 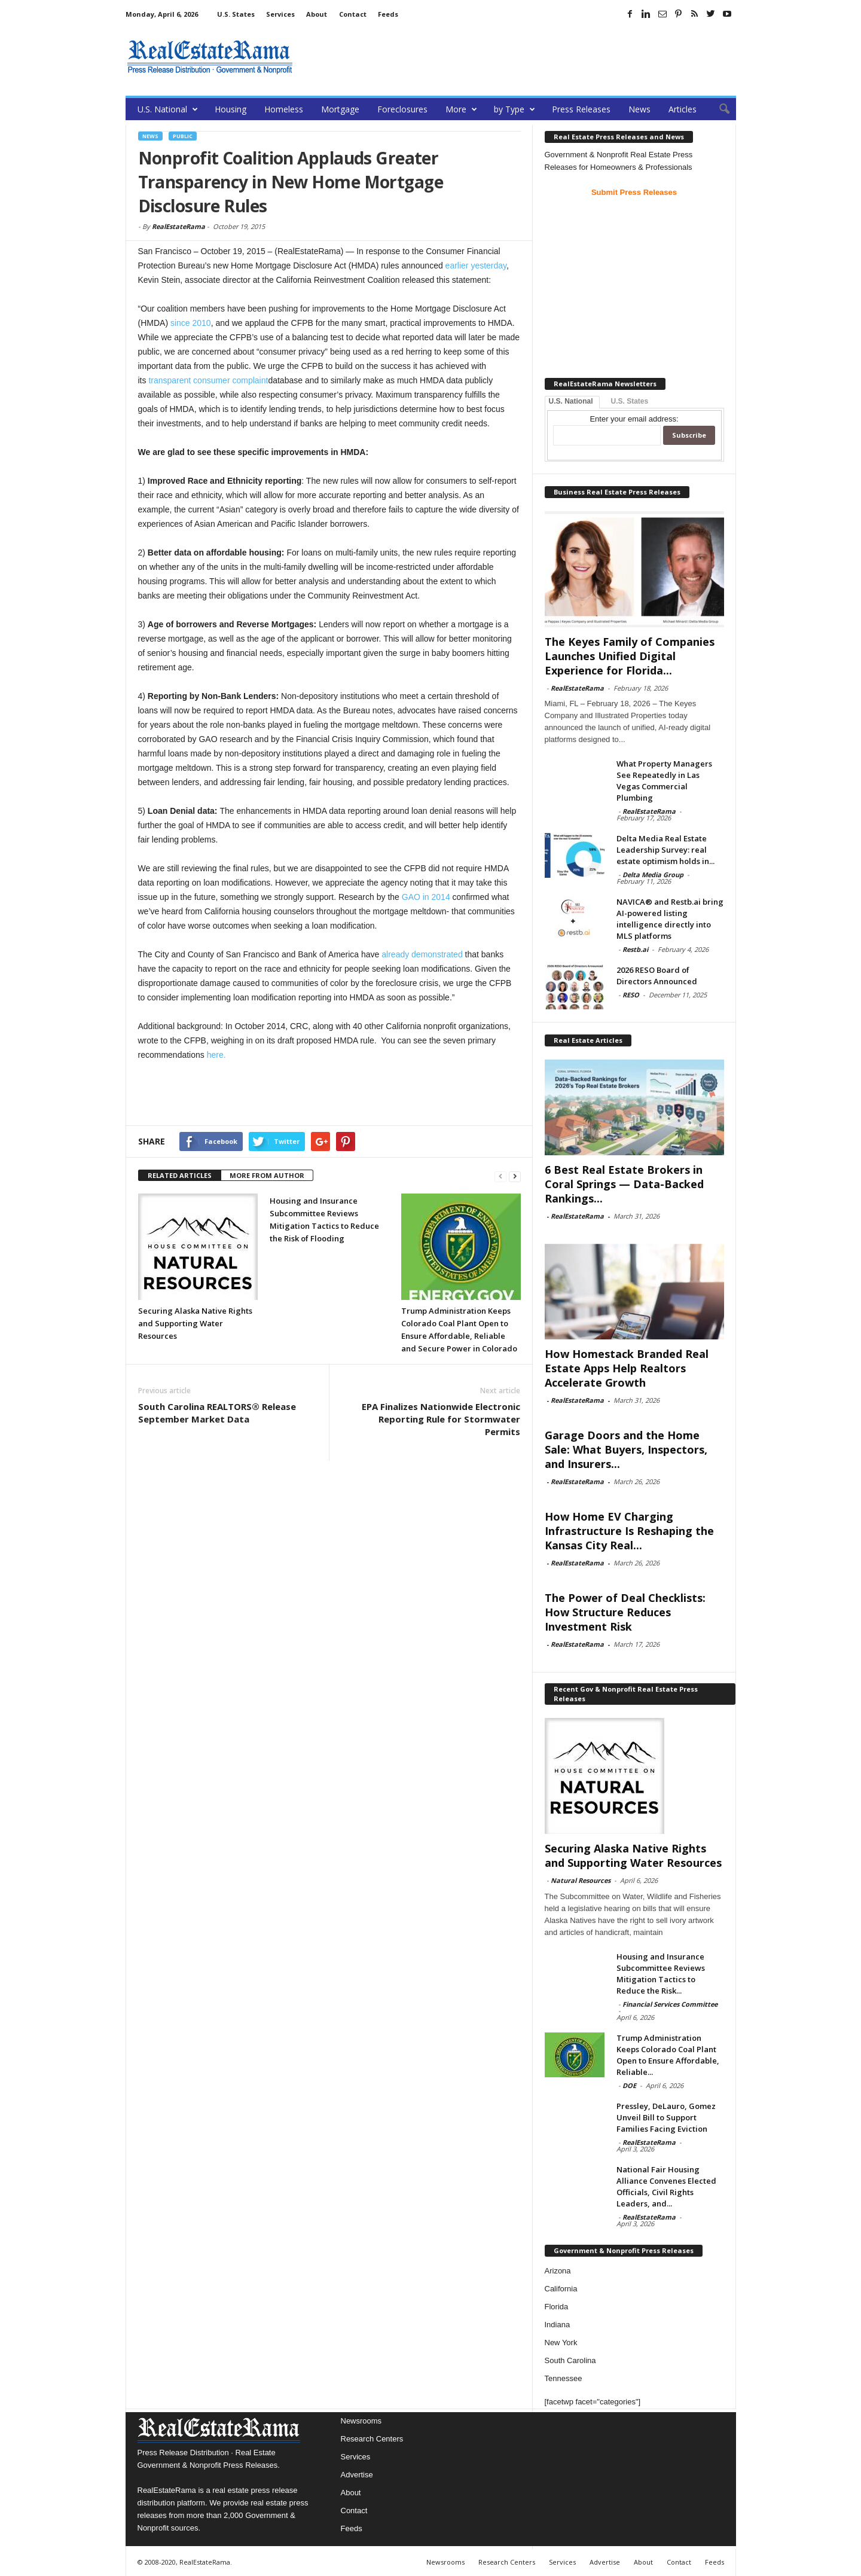 I want to click on Newsrooms, so click(x=361, y=2420).